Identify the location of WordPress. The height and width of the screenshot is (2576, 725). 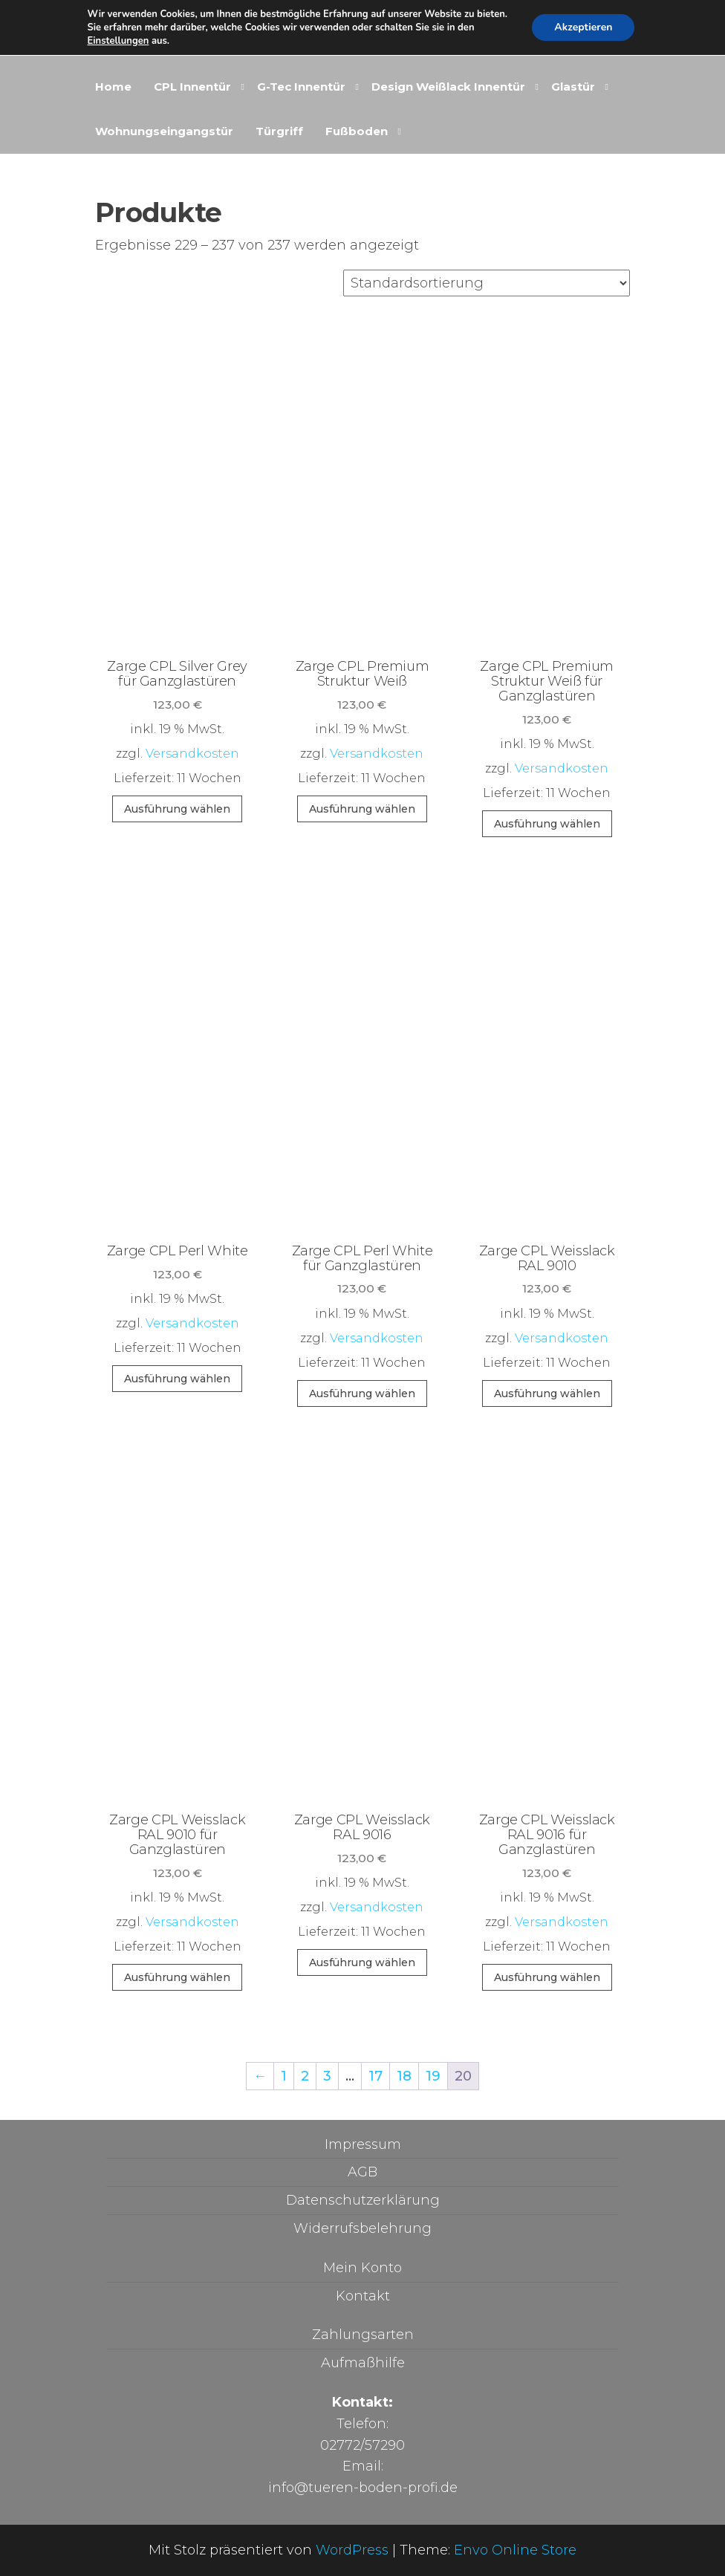
(352, 2550).